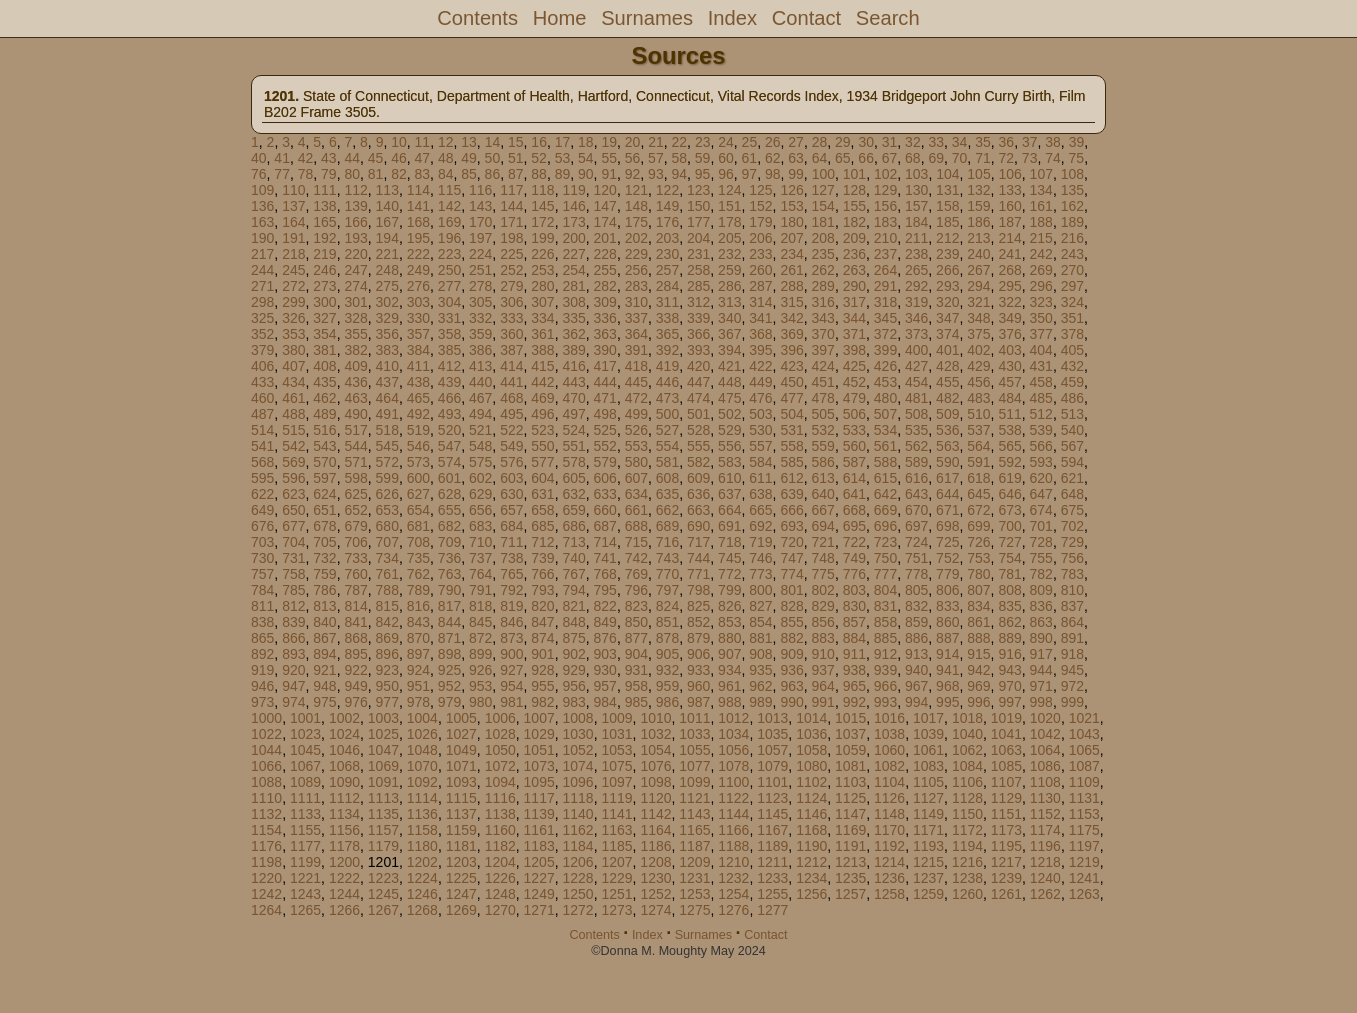  Describe the element at coordinates (967, 862) in the screenshot. I see `1216` at that location.